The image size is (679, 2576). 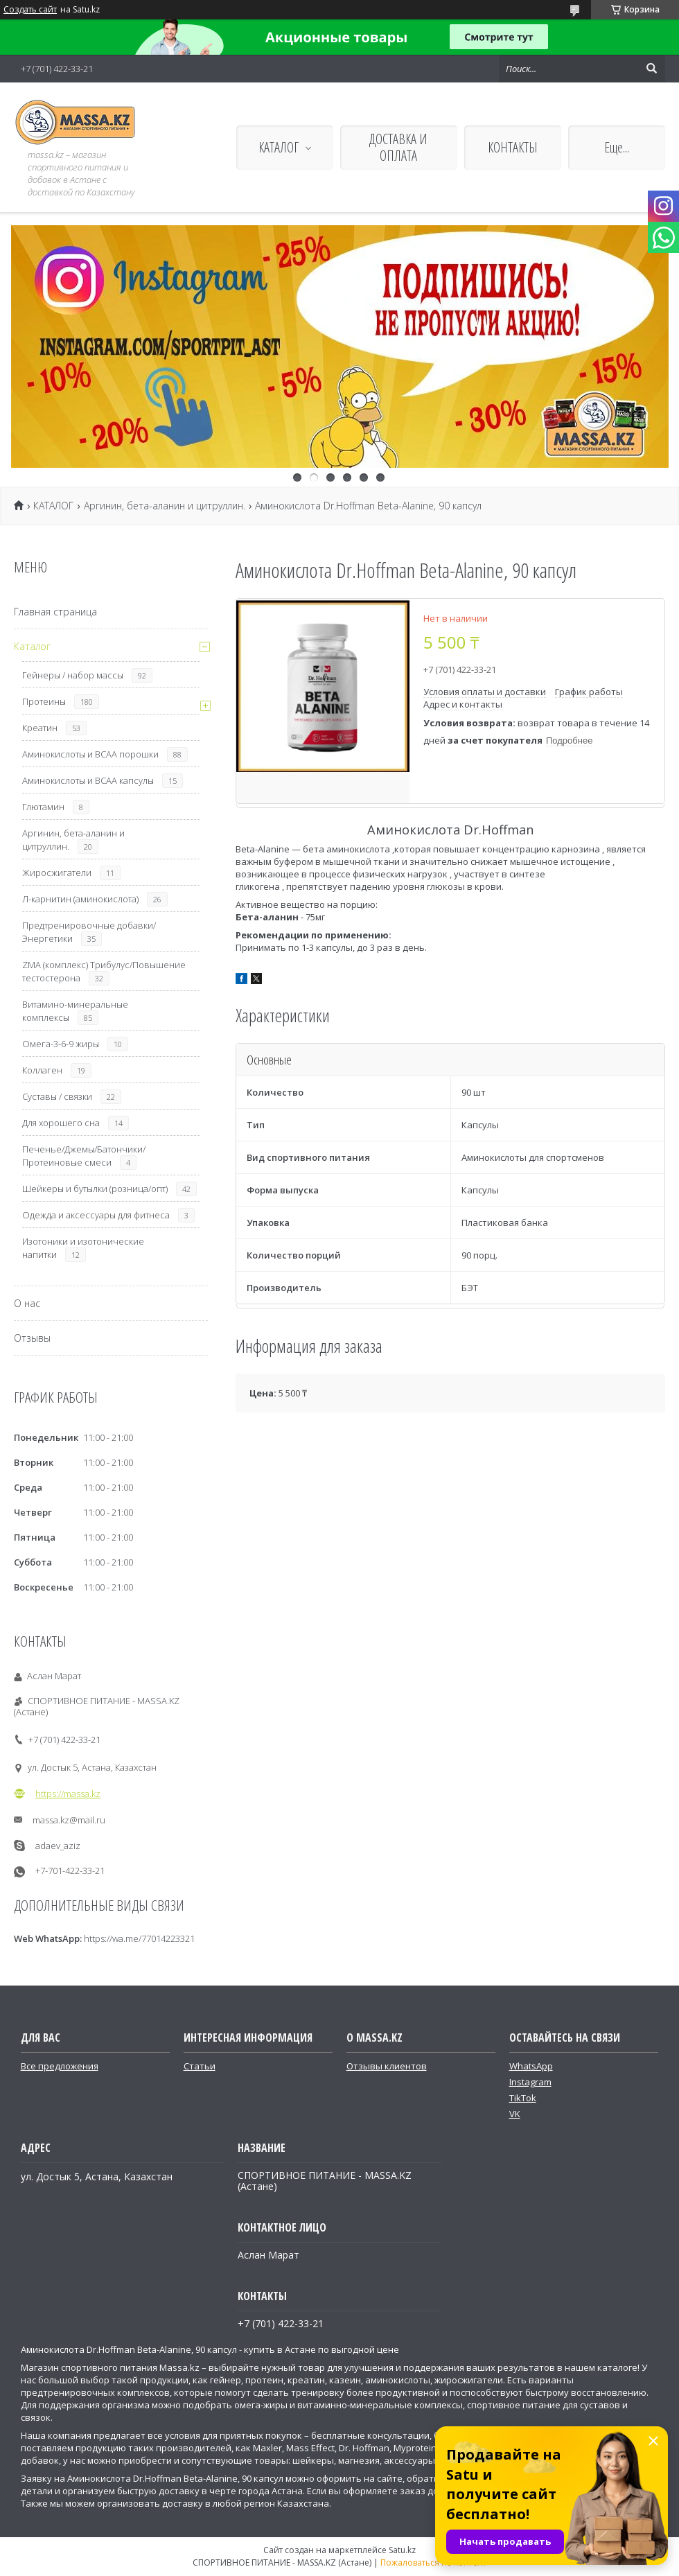 What do you see at coordinates (96, 1215) in the screenshot?
I see `Одежда и аксессуары для фитнеса` at bounding box center [96, 1215].